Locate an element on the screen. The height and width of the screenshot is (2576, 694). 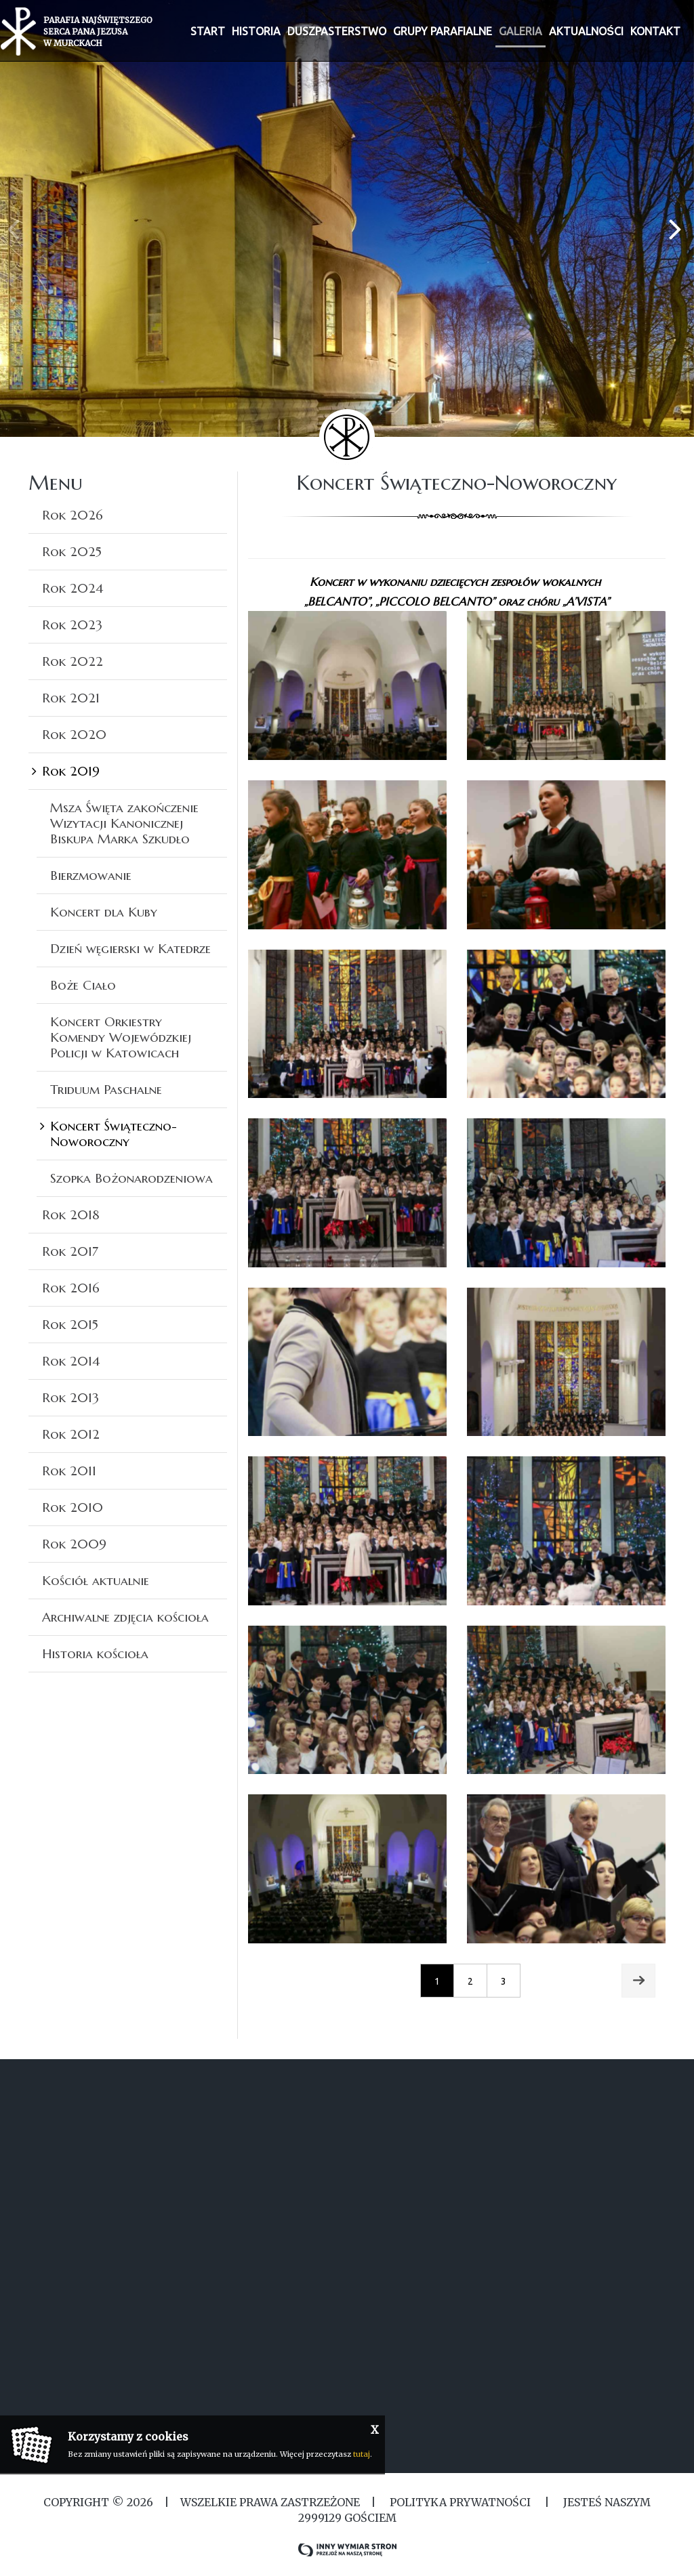
Historia kościoła is located at coordinates (95, 1653).